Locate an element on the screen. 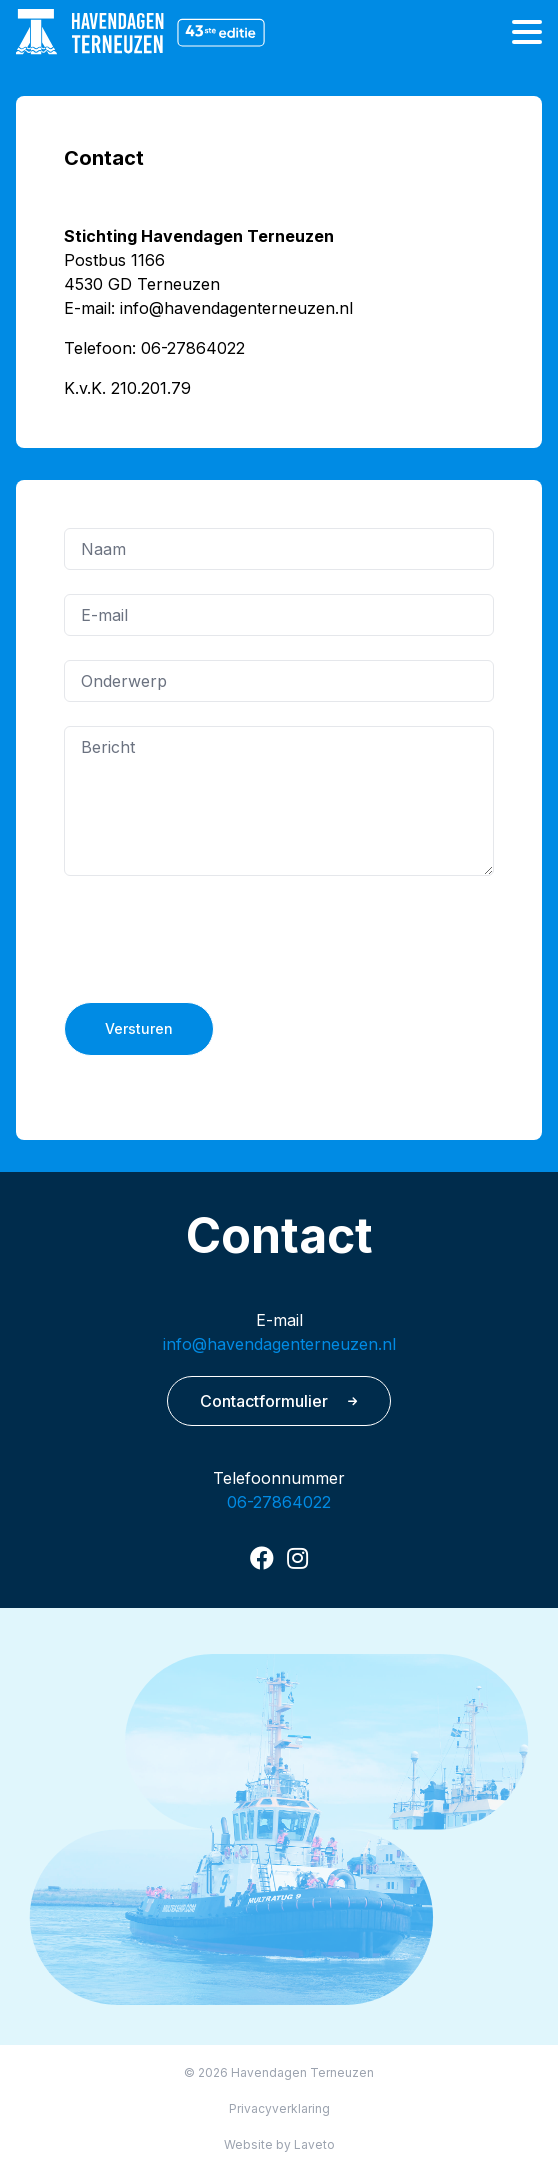 The image size is (558, 2173). 06-27864022 is located at coordinates (279, 1502).